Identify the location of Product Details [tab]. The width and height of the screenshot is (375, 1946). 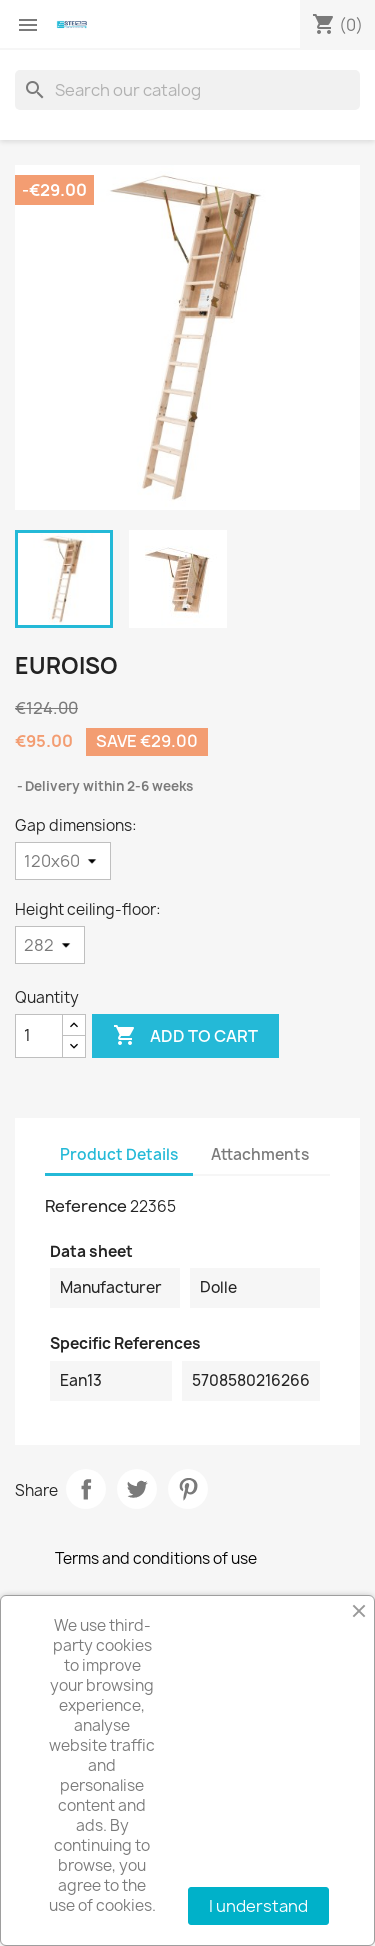
(119, 1154).